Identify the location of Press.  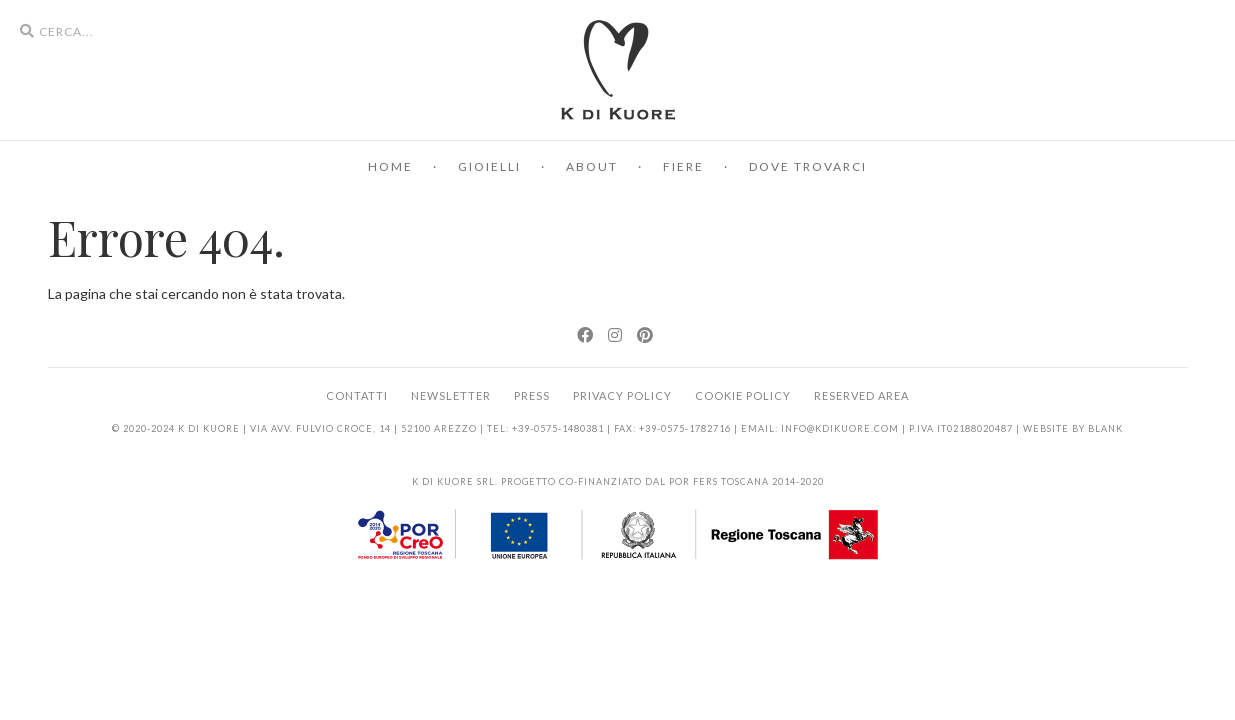
(532, 395).